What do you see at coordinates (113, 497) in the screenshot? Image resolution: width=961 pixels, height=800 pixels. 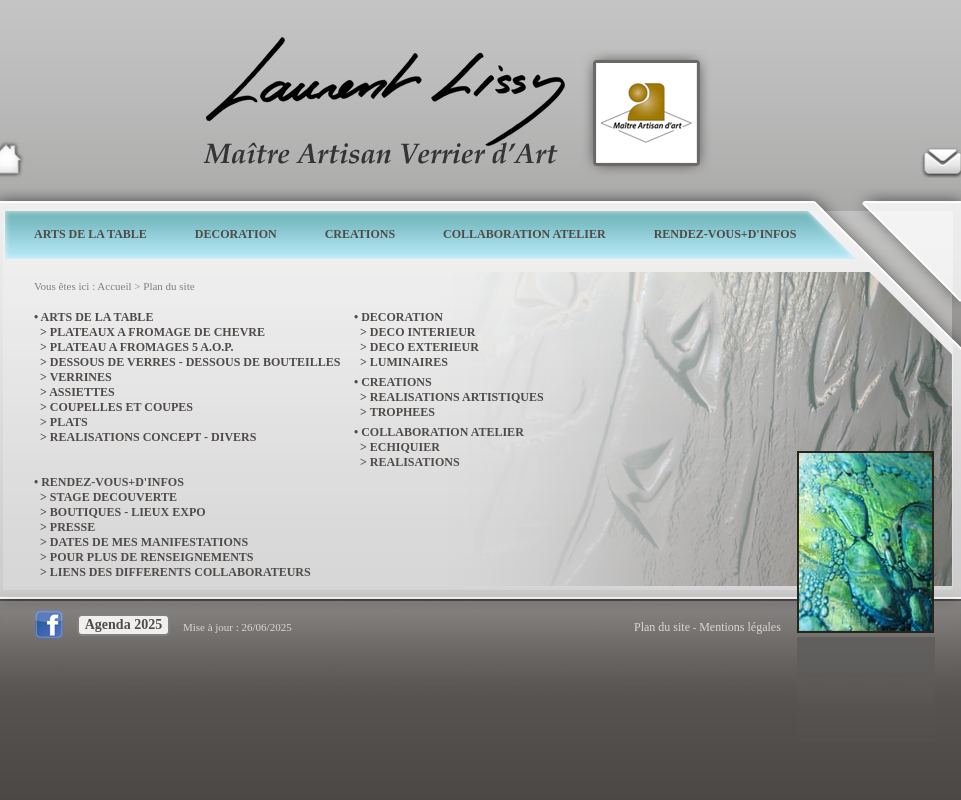 I see `STAGE DECOUVERTE` at bounding box center [113, 497].